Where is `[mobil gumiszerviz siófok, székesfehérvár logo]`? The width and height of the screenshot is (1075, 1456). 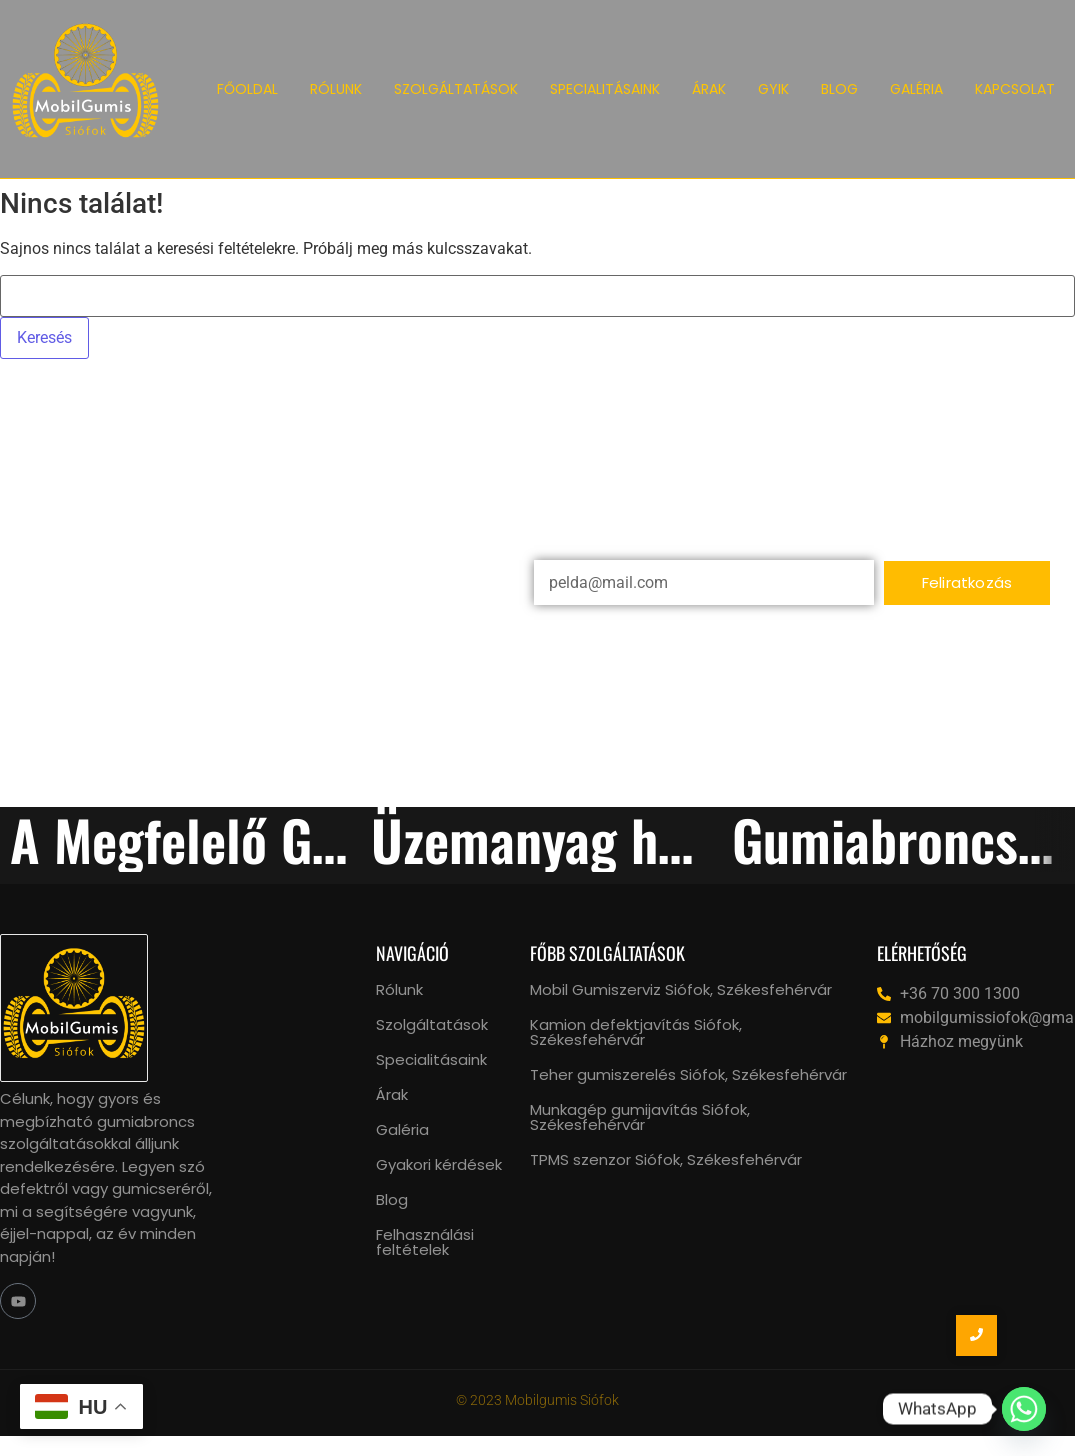
[mobil gumiszerviz siófok, székesfehérvár logo] is located at coordinates (74, 1008).